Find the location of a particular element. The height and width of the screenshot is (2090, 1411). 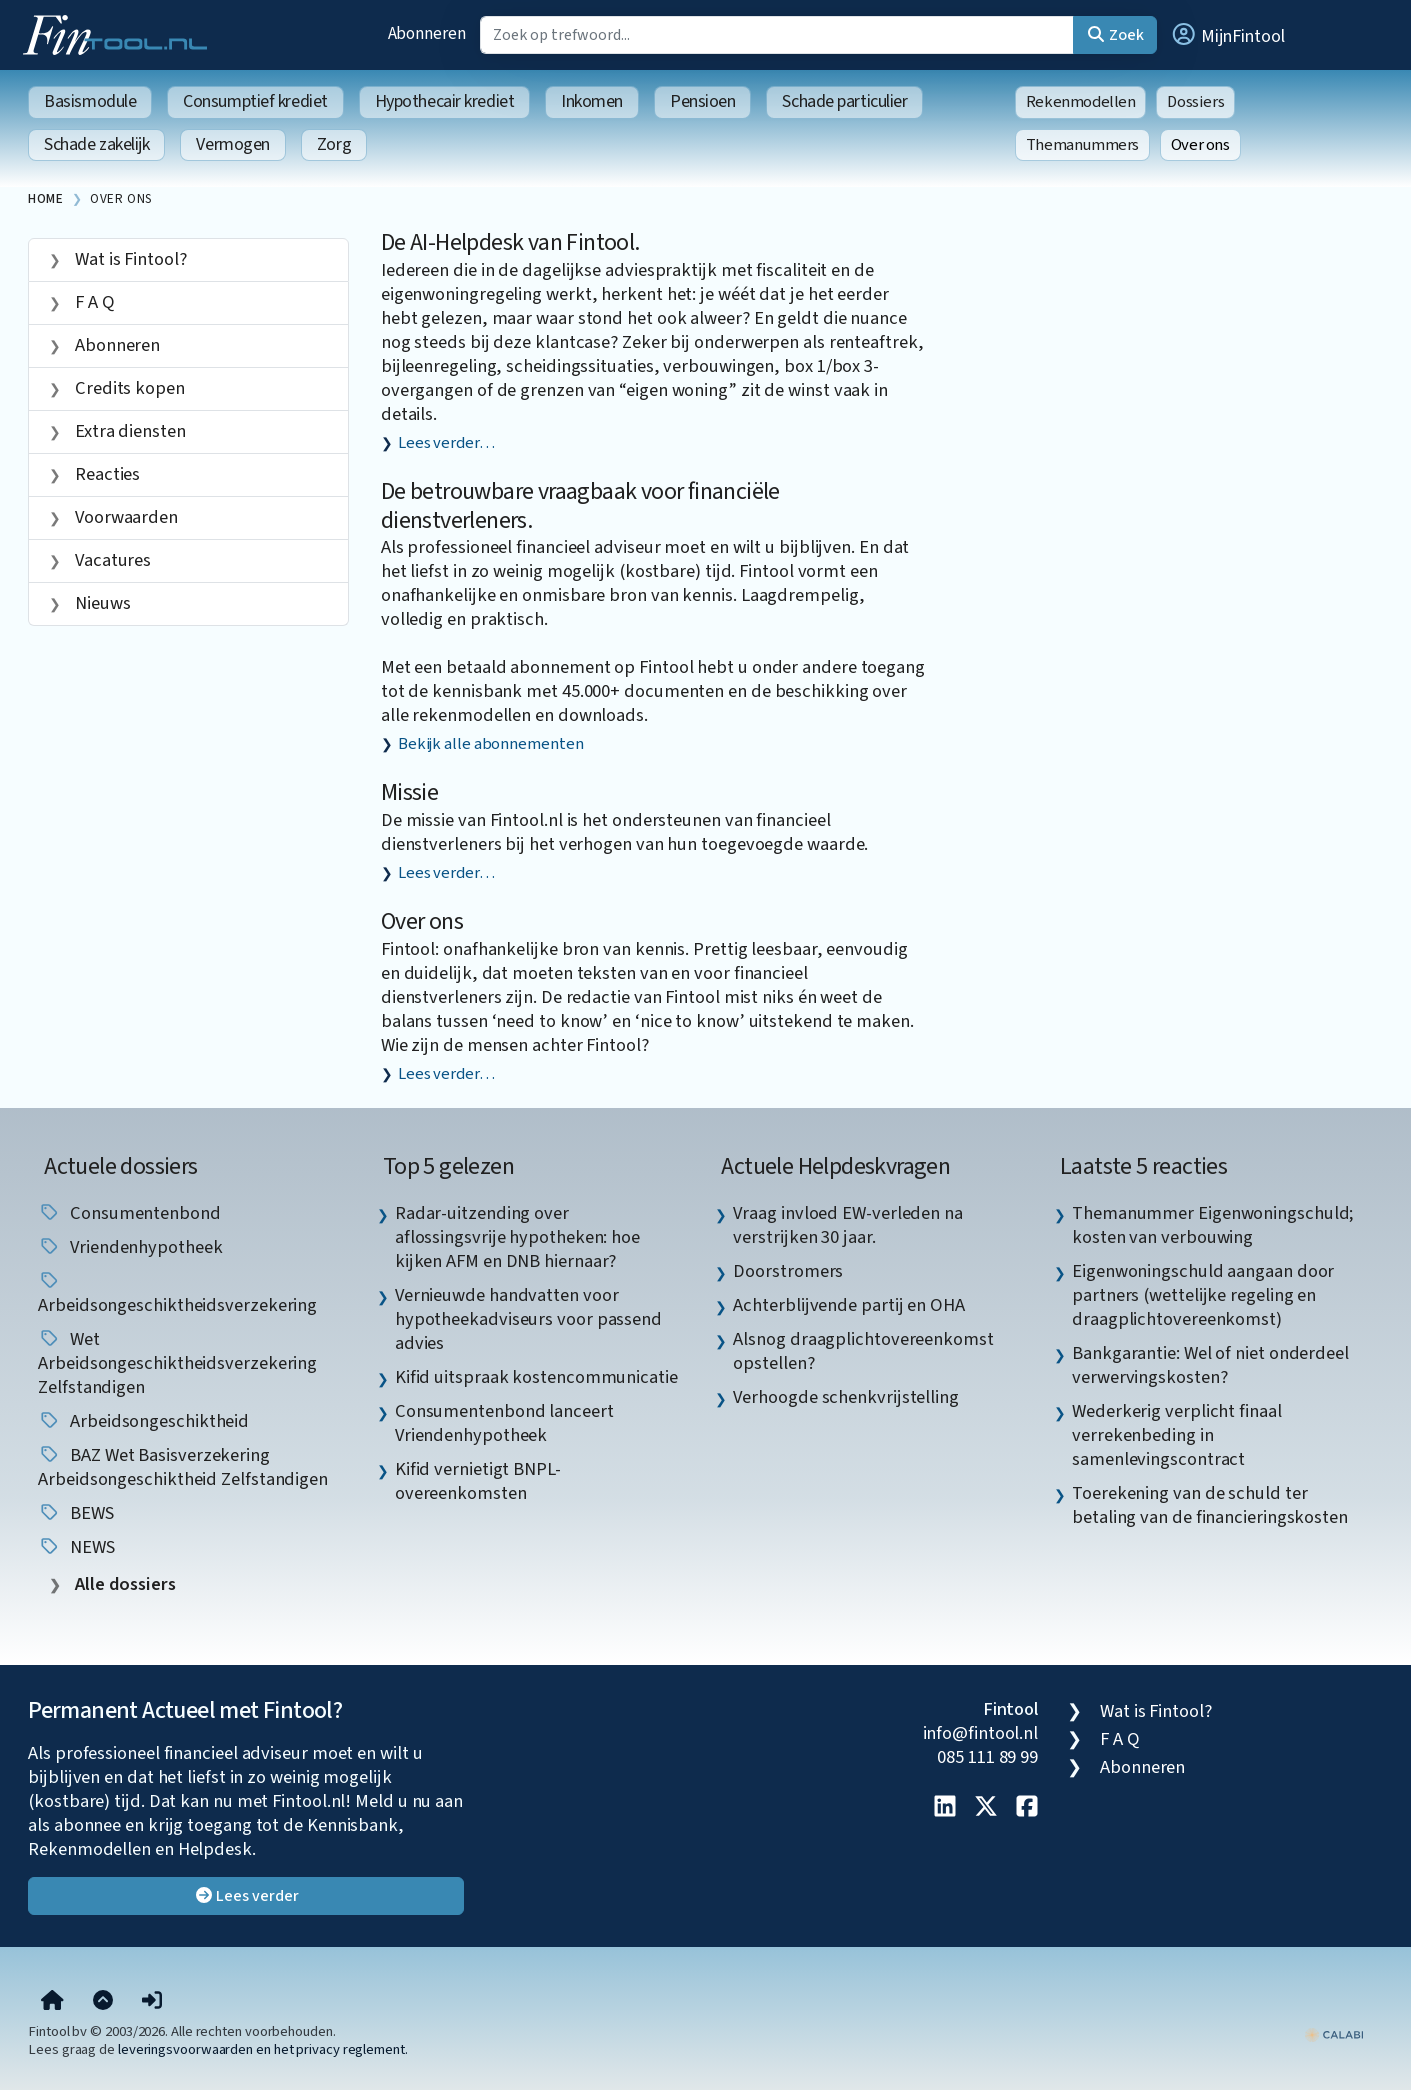

Verhoogde schenkvrijstelling [listitem] is located at coordinates (845, 1397).